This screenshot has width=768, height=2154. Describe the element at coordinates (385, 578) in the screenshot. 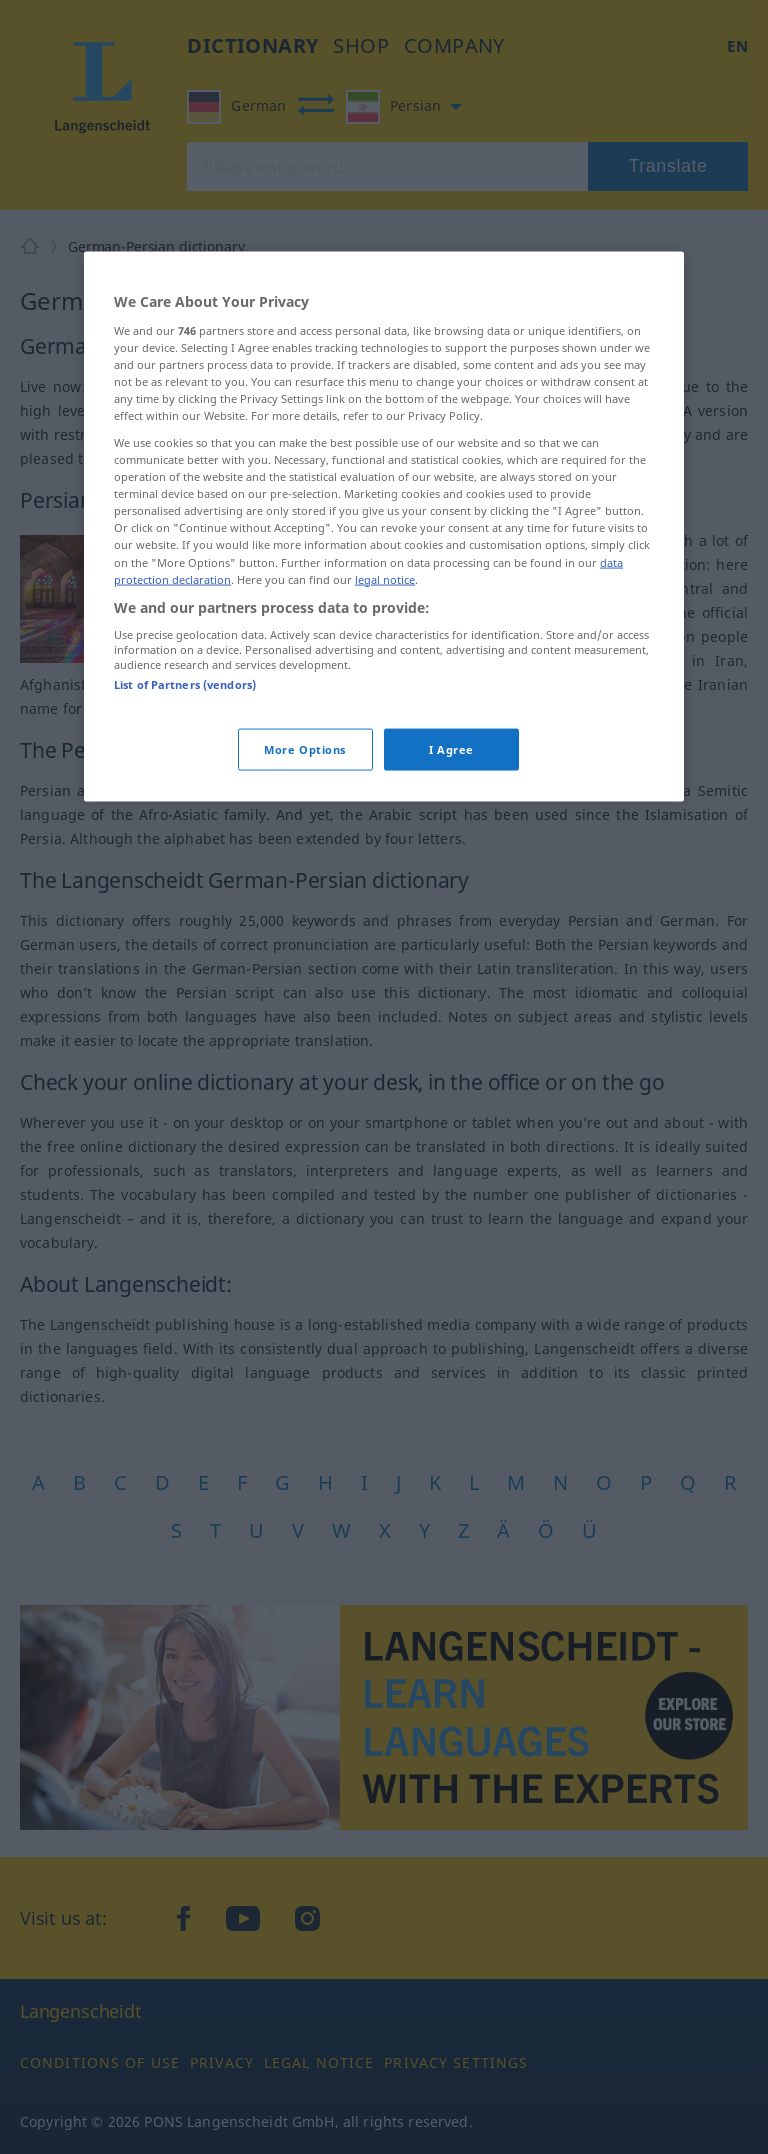

I see `legal notice` at that location.